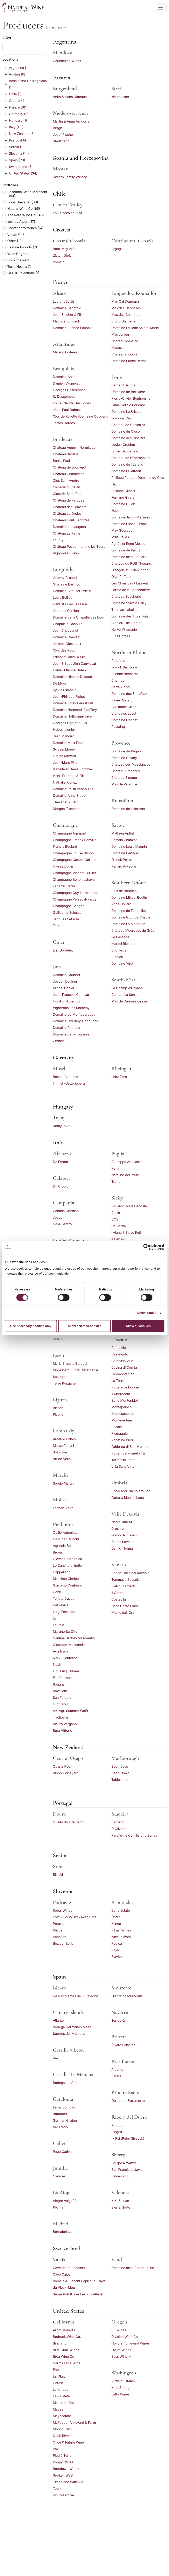  Describe the element at coordinates (17, 74) in the screenshot. I see `Austria` at that location.